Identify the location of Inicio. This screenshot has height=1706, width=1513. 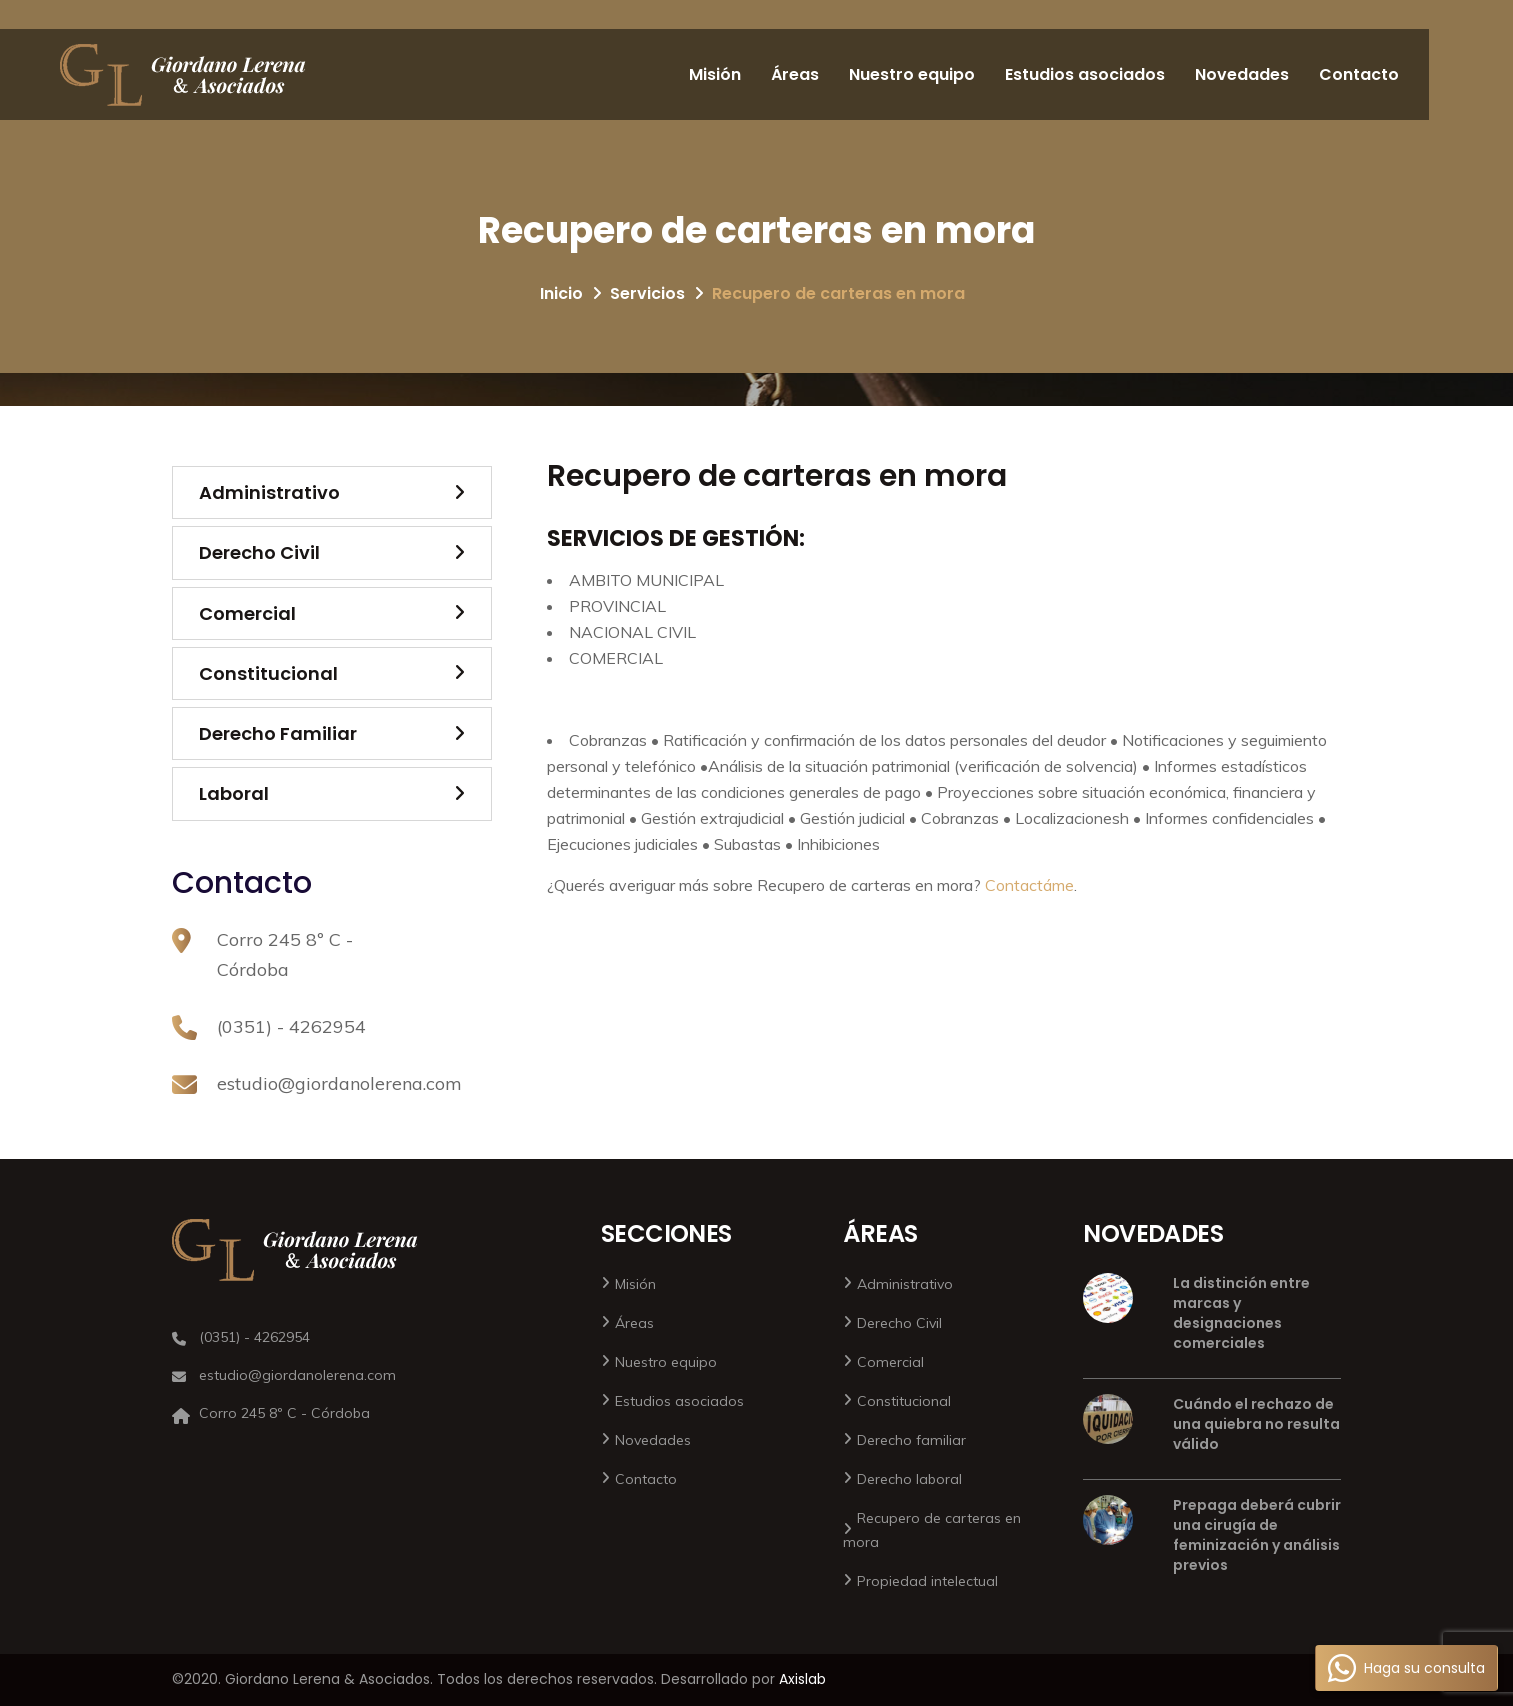
(561, 293).